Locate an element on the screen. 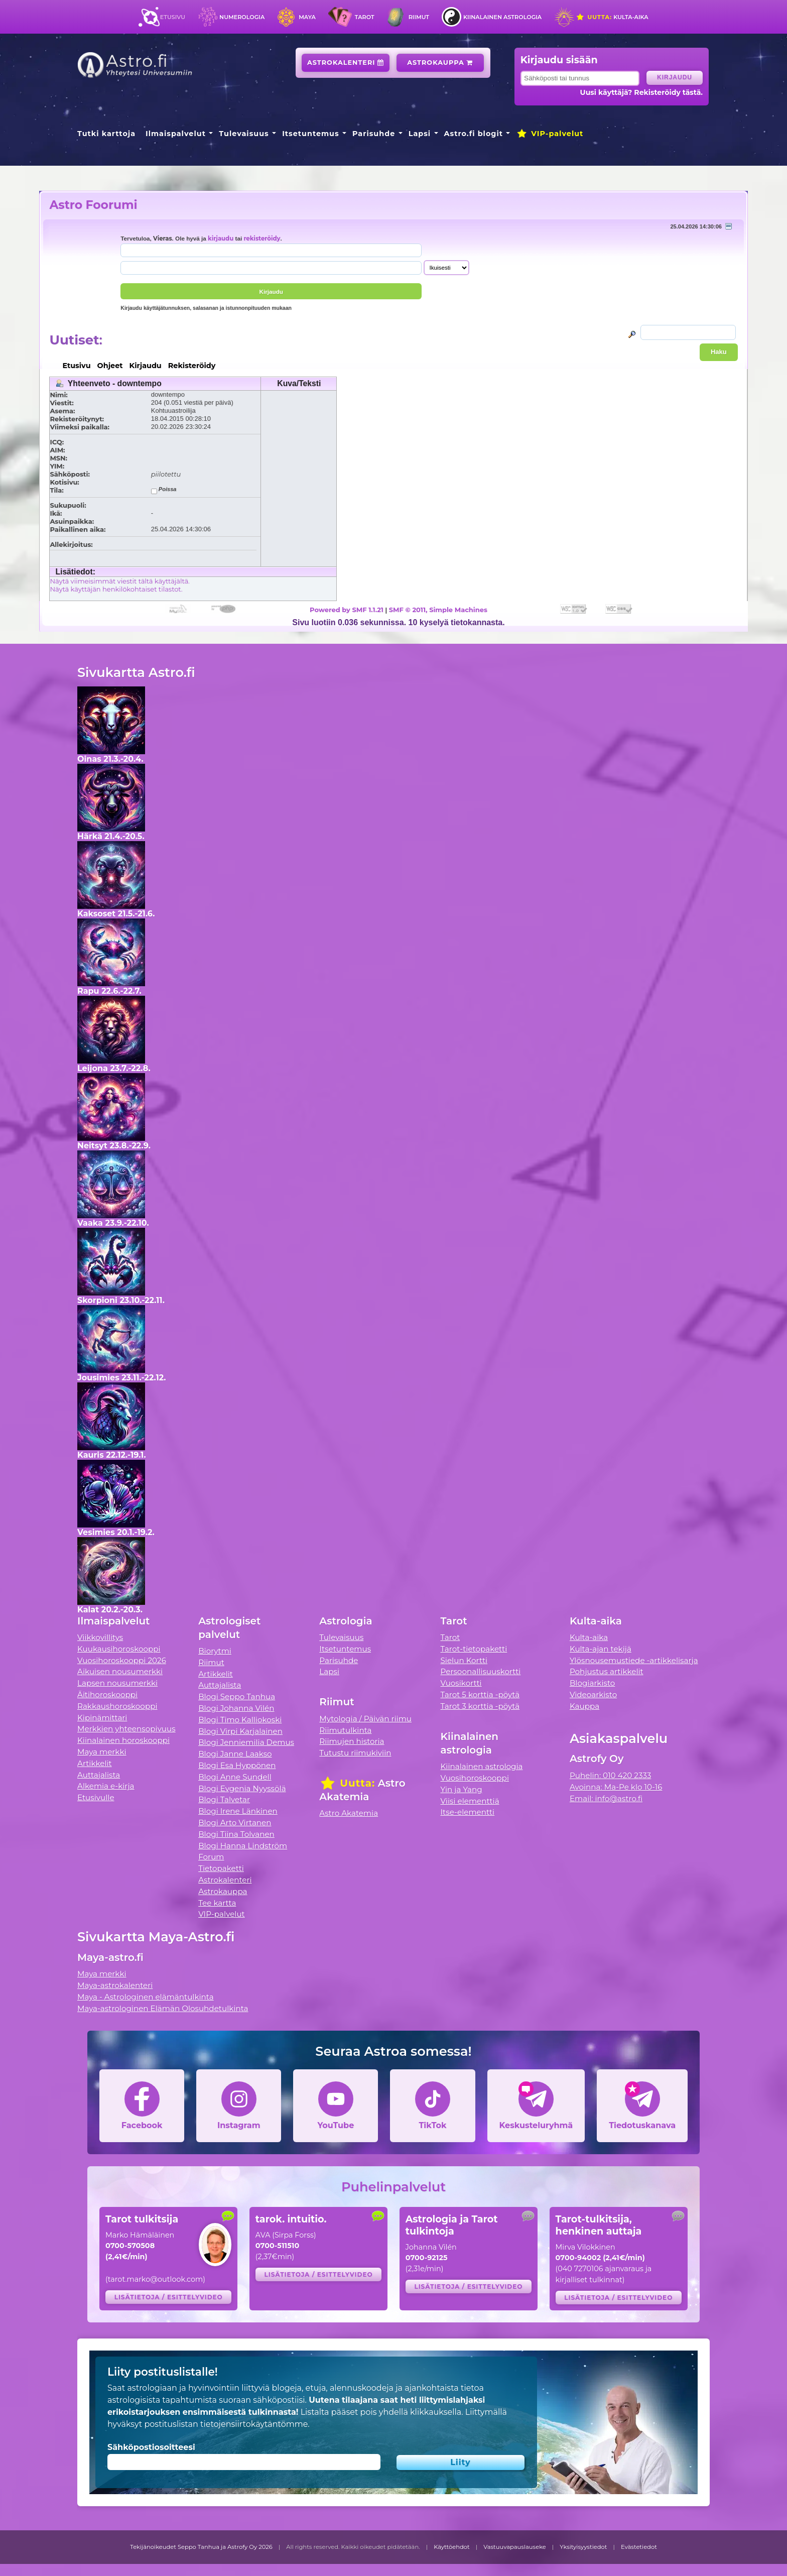  Powered by SMF 1.1.21 is located at coordinates (346, 610).